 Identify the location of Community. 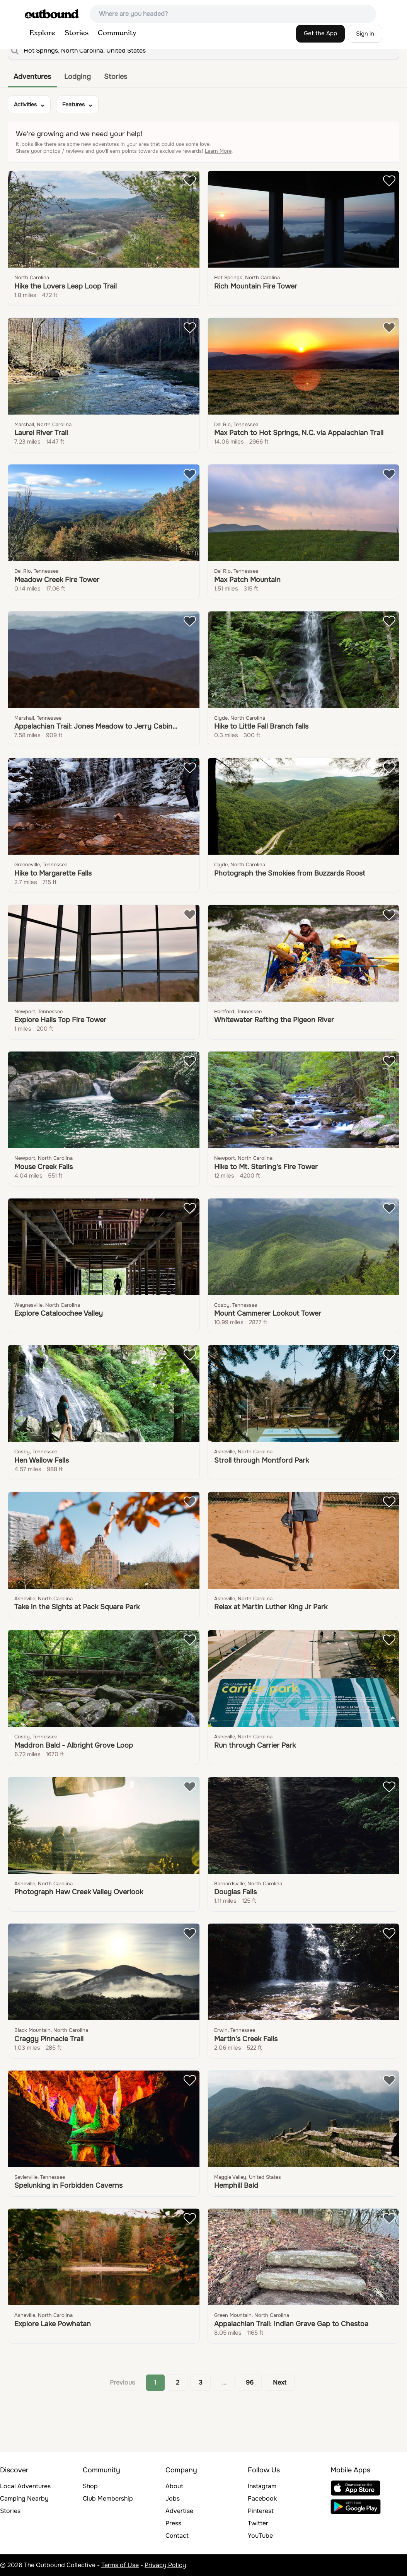
(117, 33).